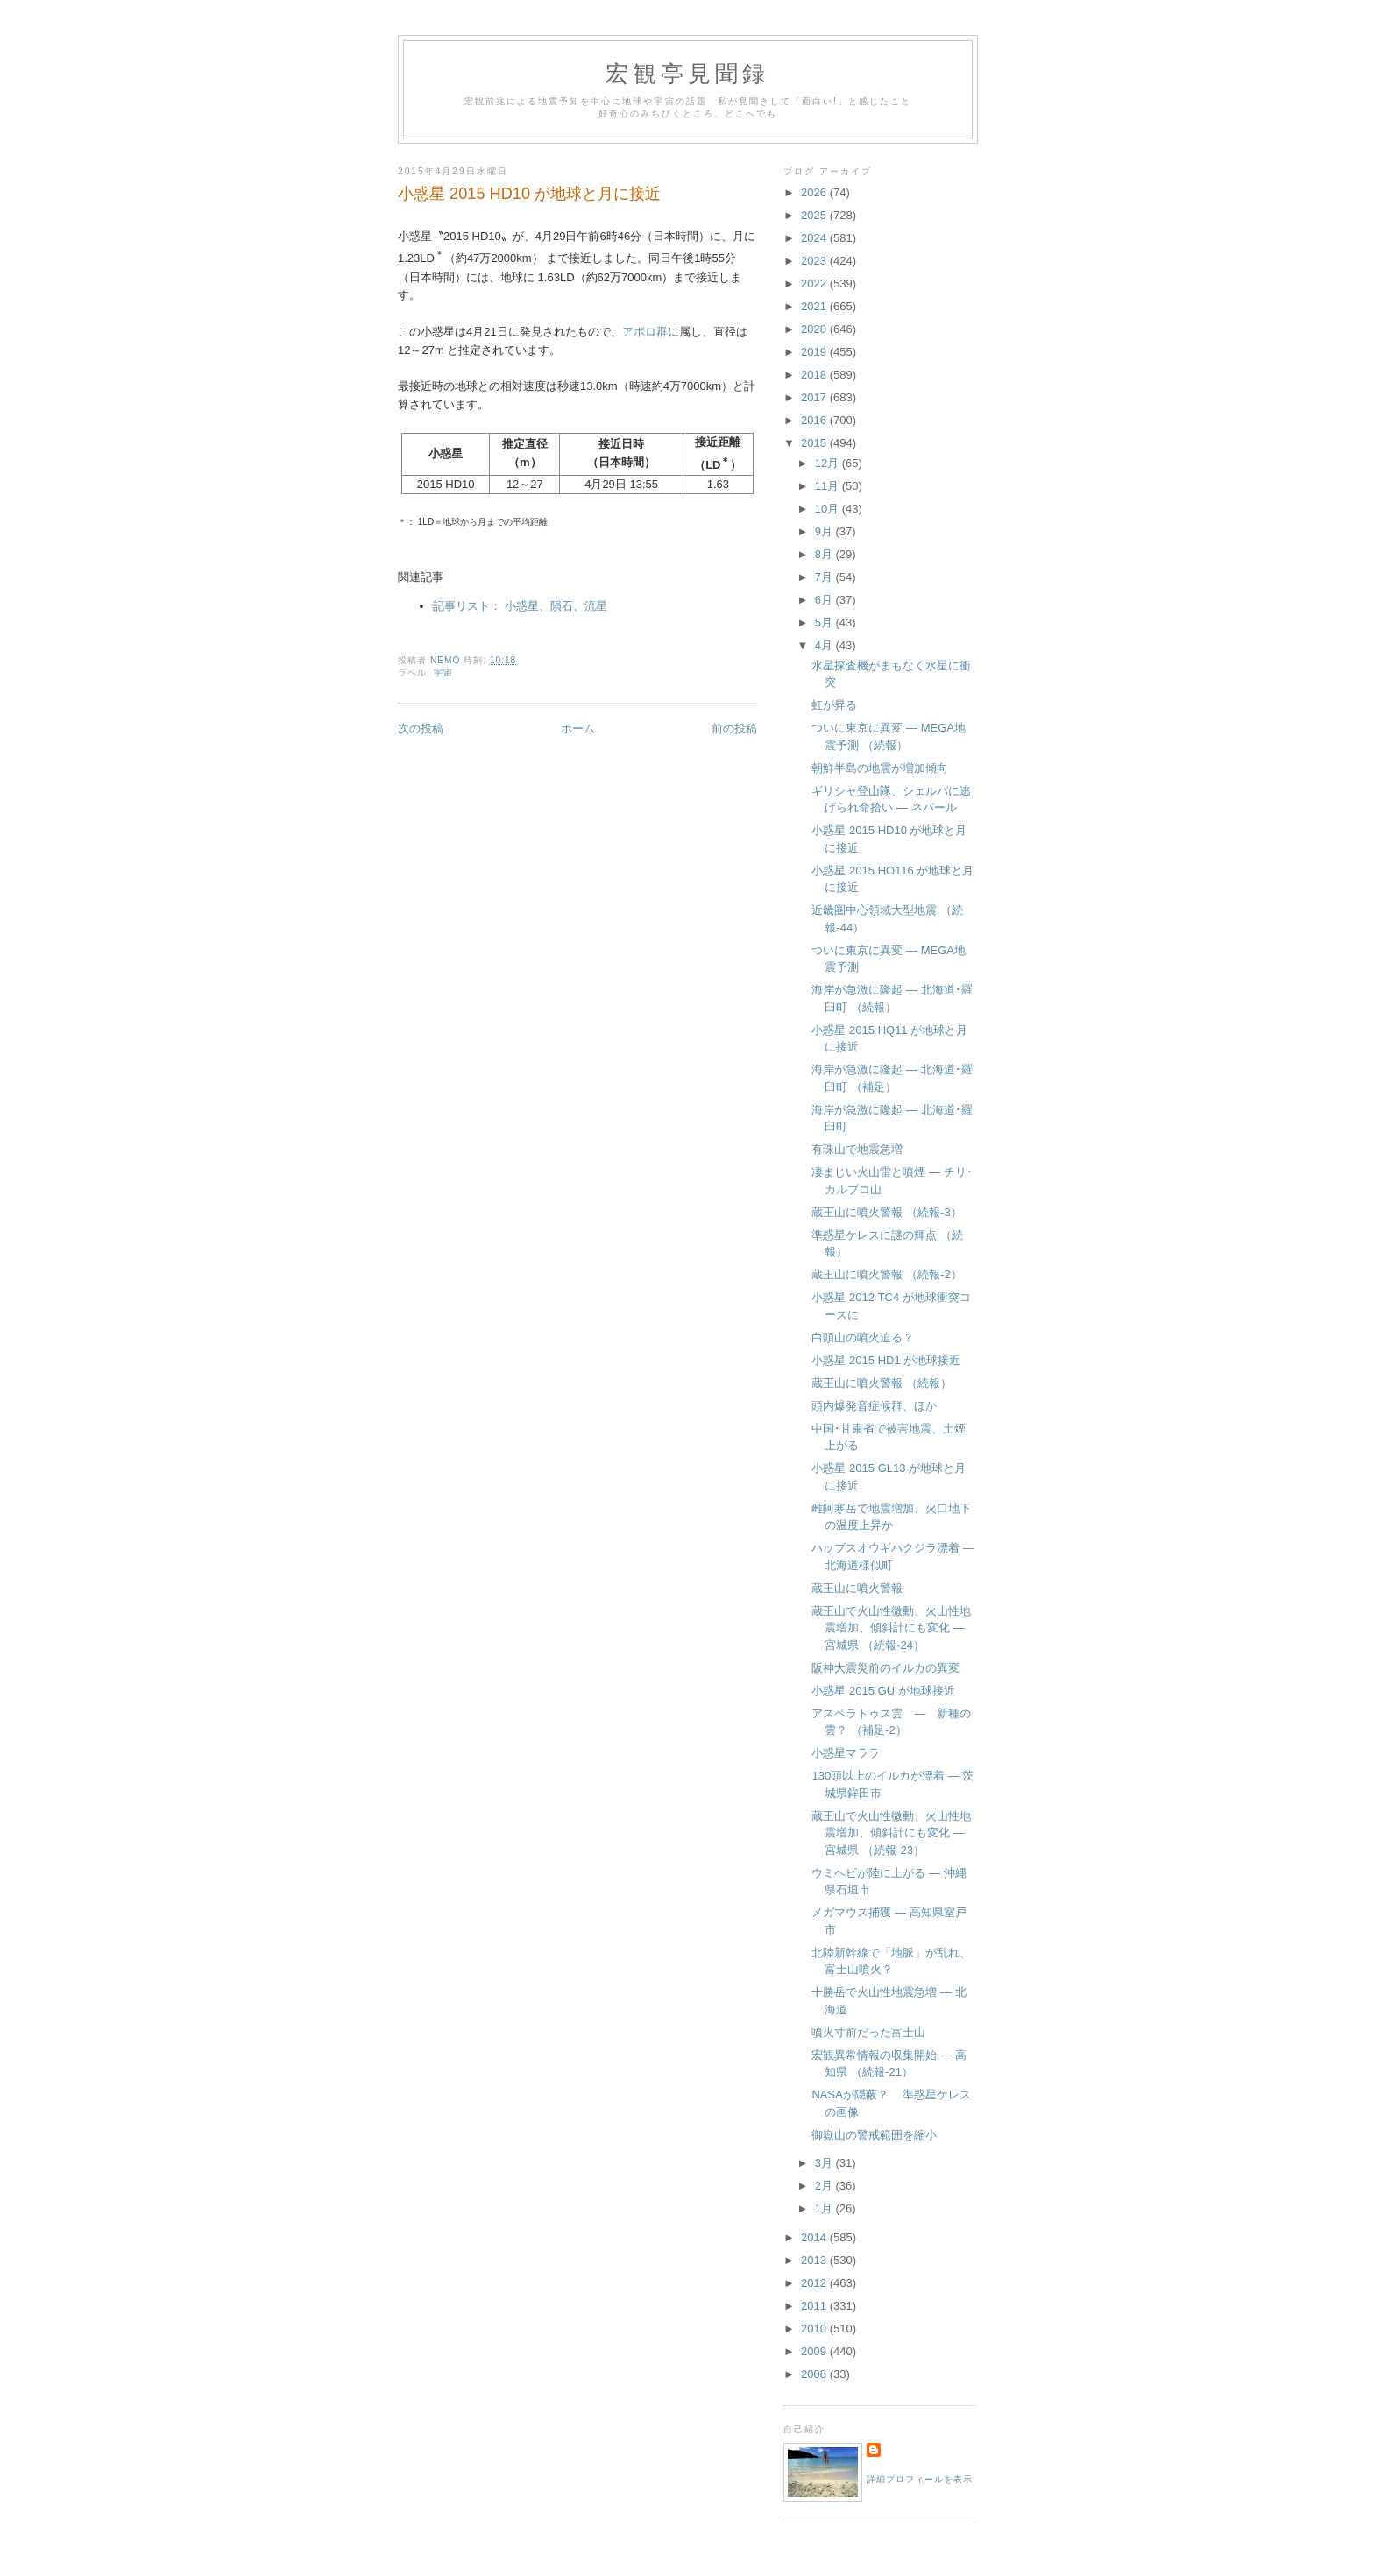 This screenshot has height=2576, width=1374. What do you see at coordinates (825, 554) in the screenshot?
I see `8月` at bounding box center [825, 554].